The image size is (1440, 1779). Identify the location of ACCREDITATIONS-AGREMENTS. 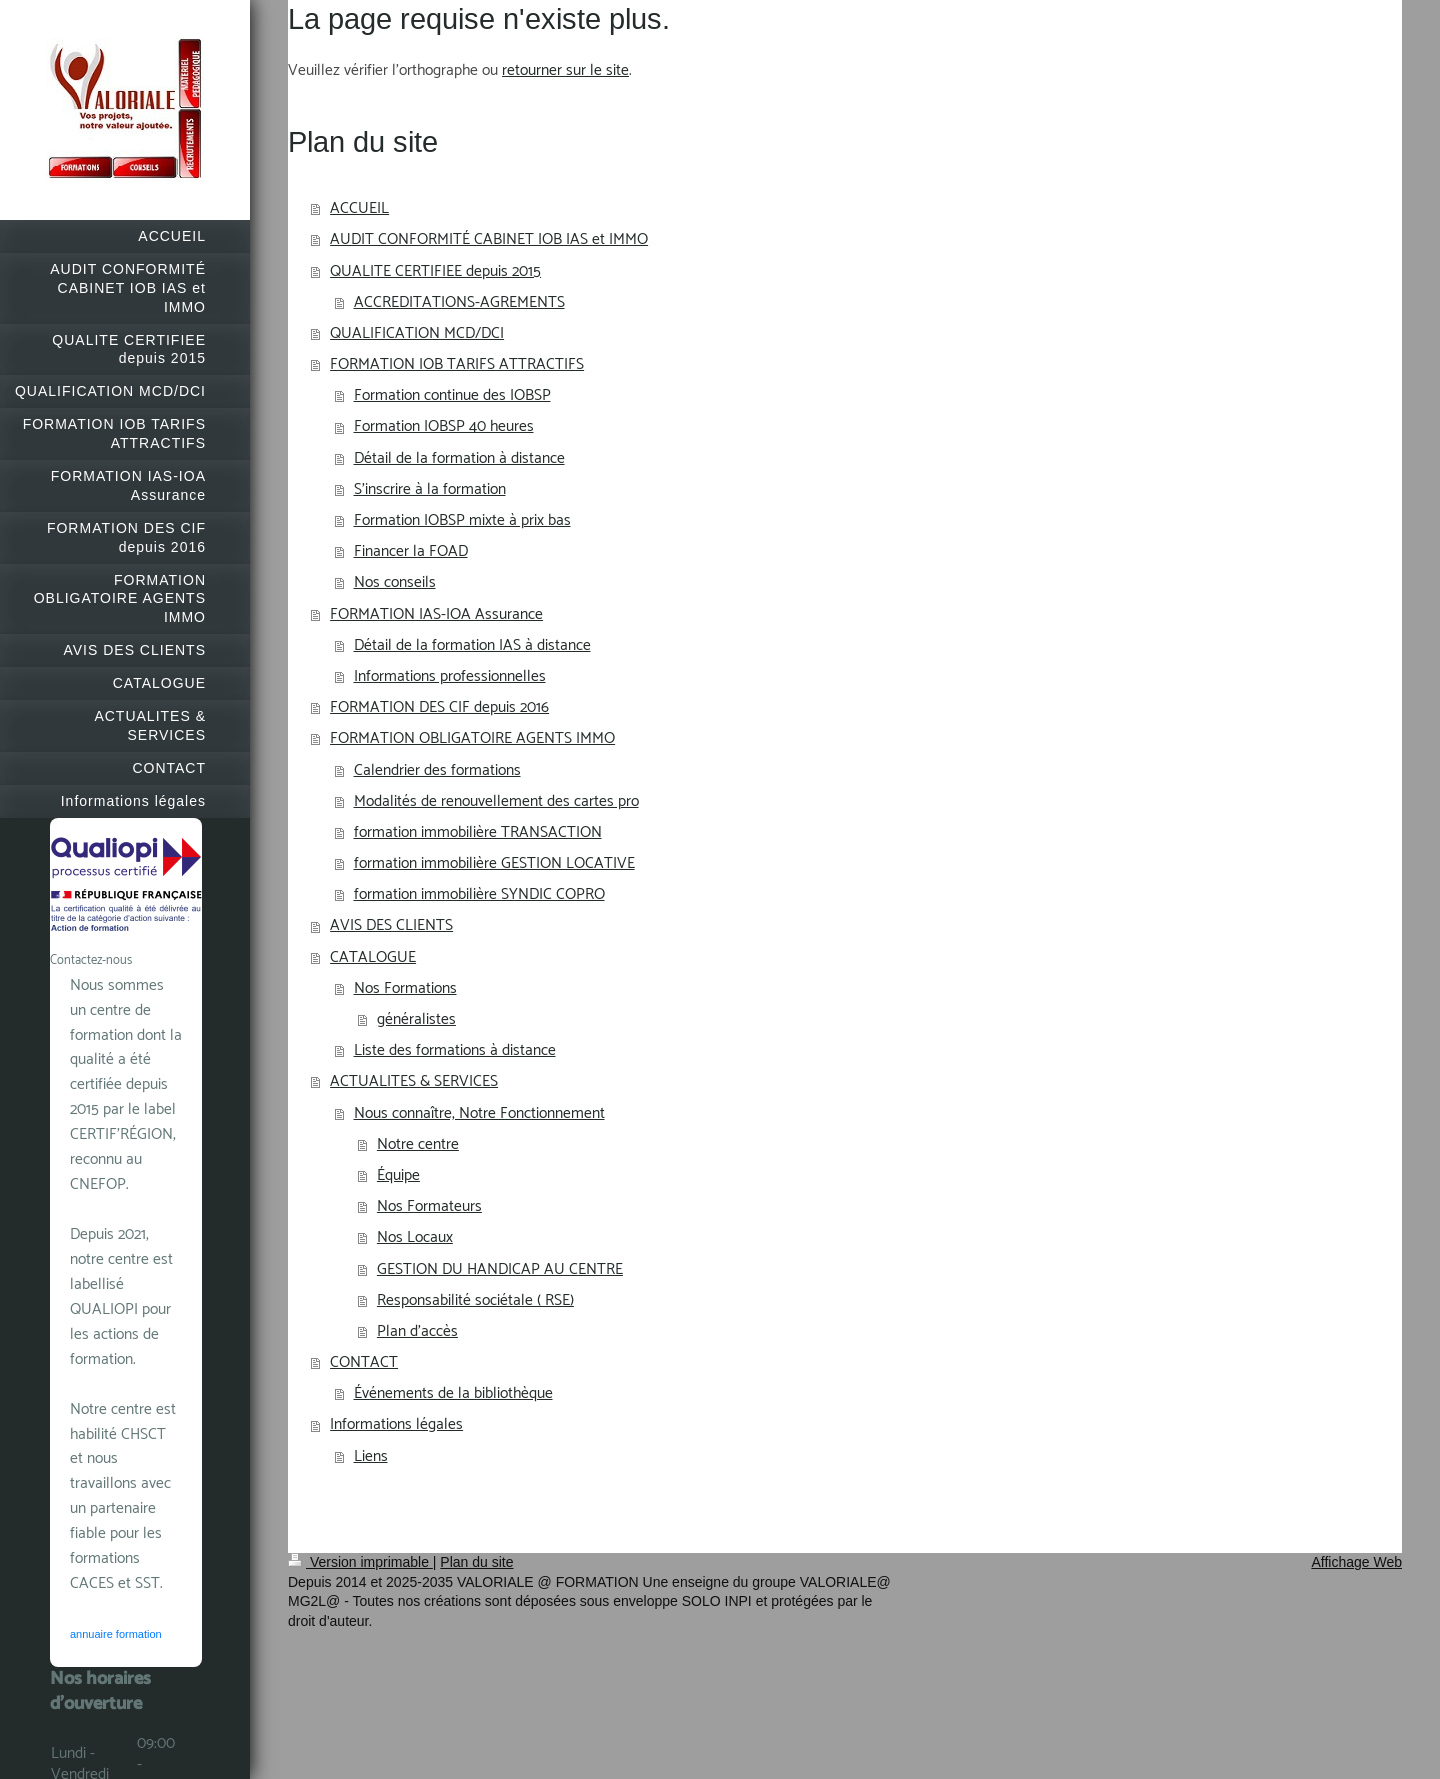
(459, 302).